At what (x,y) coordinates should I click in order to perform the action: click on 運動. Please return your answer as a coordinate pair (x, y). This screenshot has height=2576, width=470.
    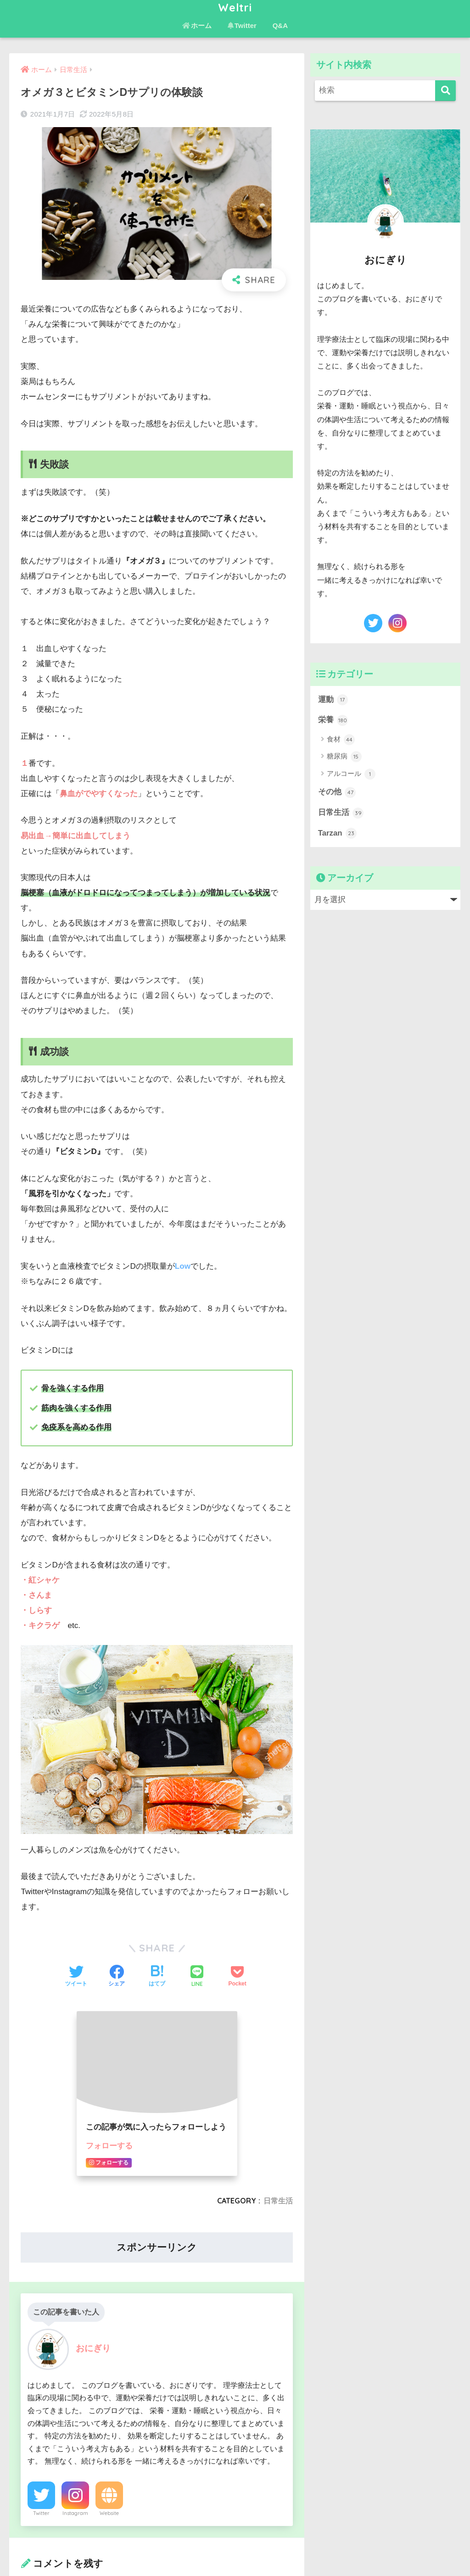
    Looking at the image, I should click on (333, 699).